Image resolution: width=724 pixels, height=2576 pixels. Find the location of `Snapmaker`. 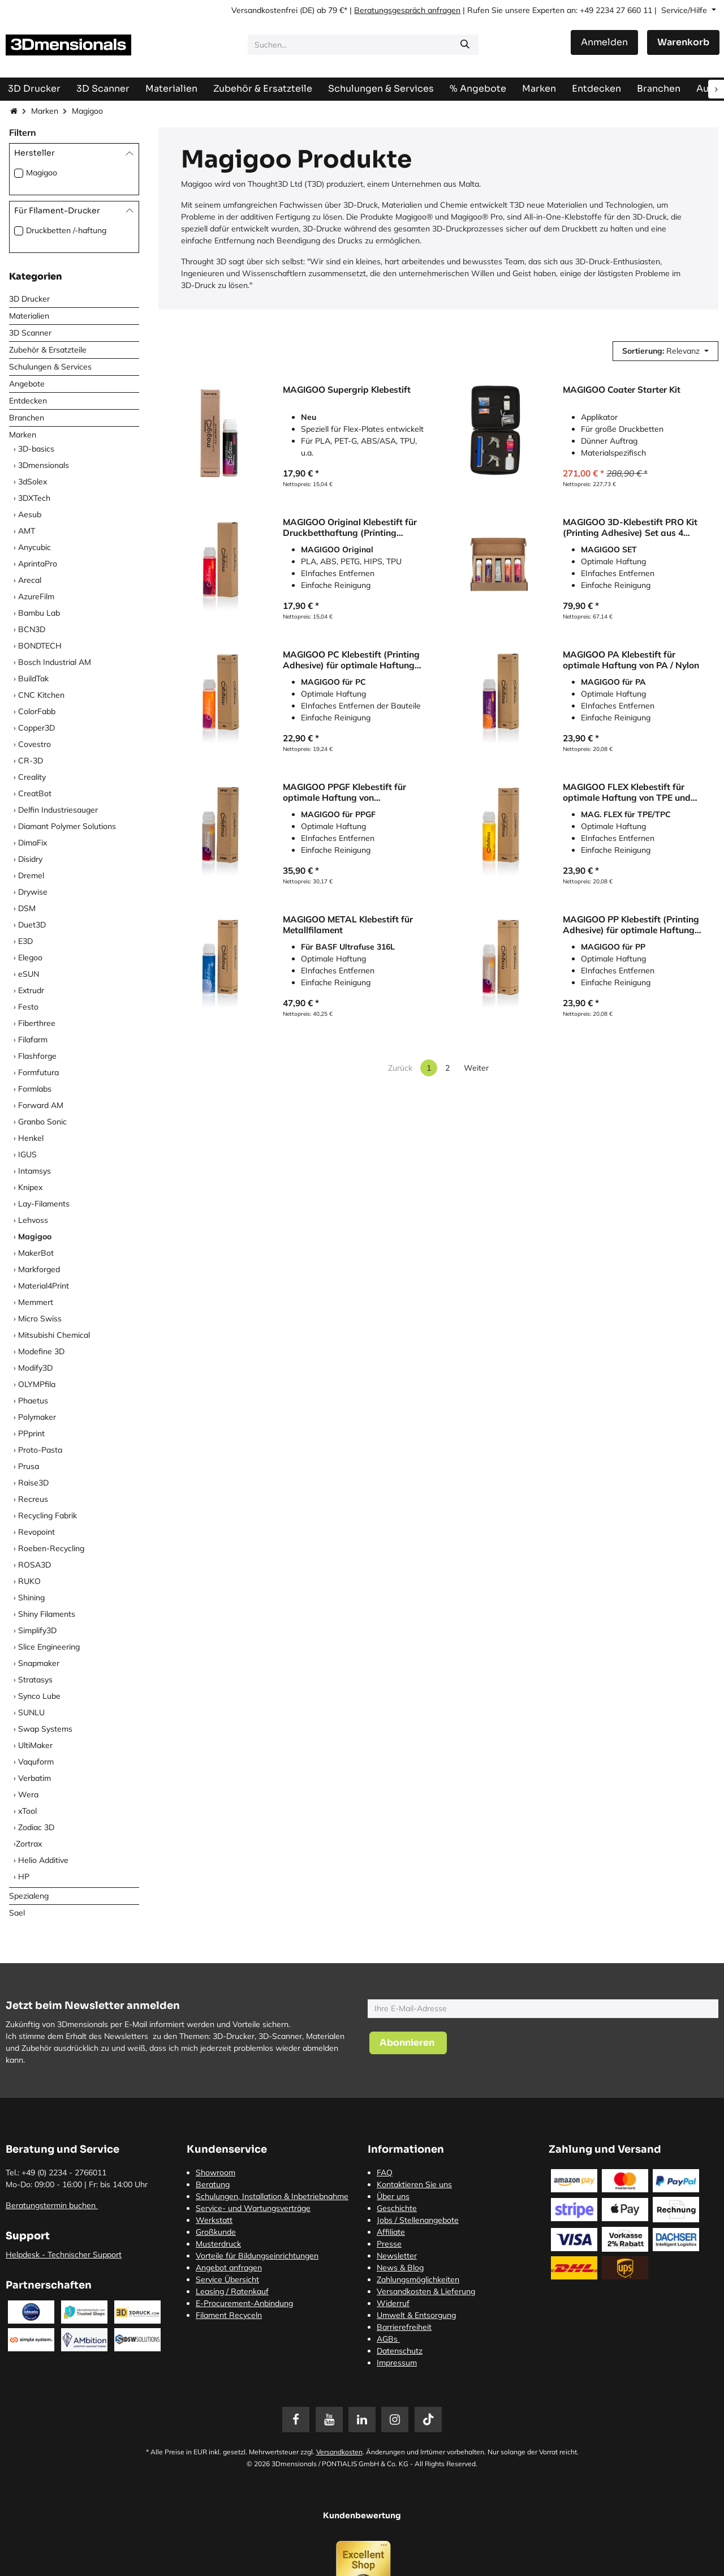

Snapmaker is located at coordinates (38, 1663).